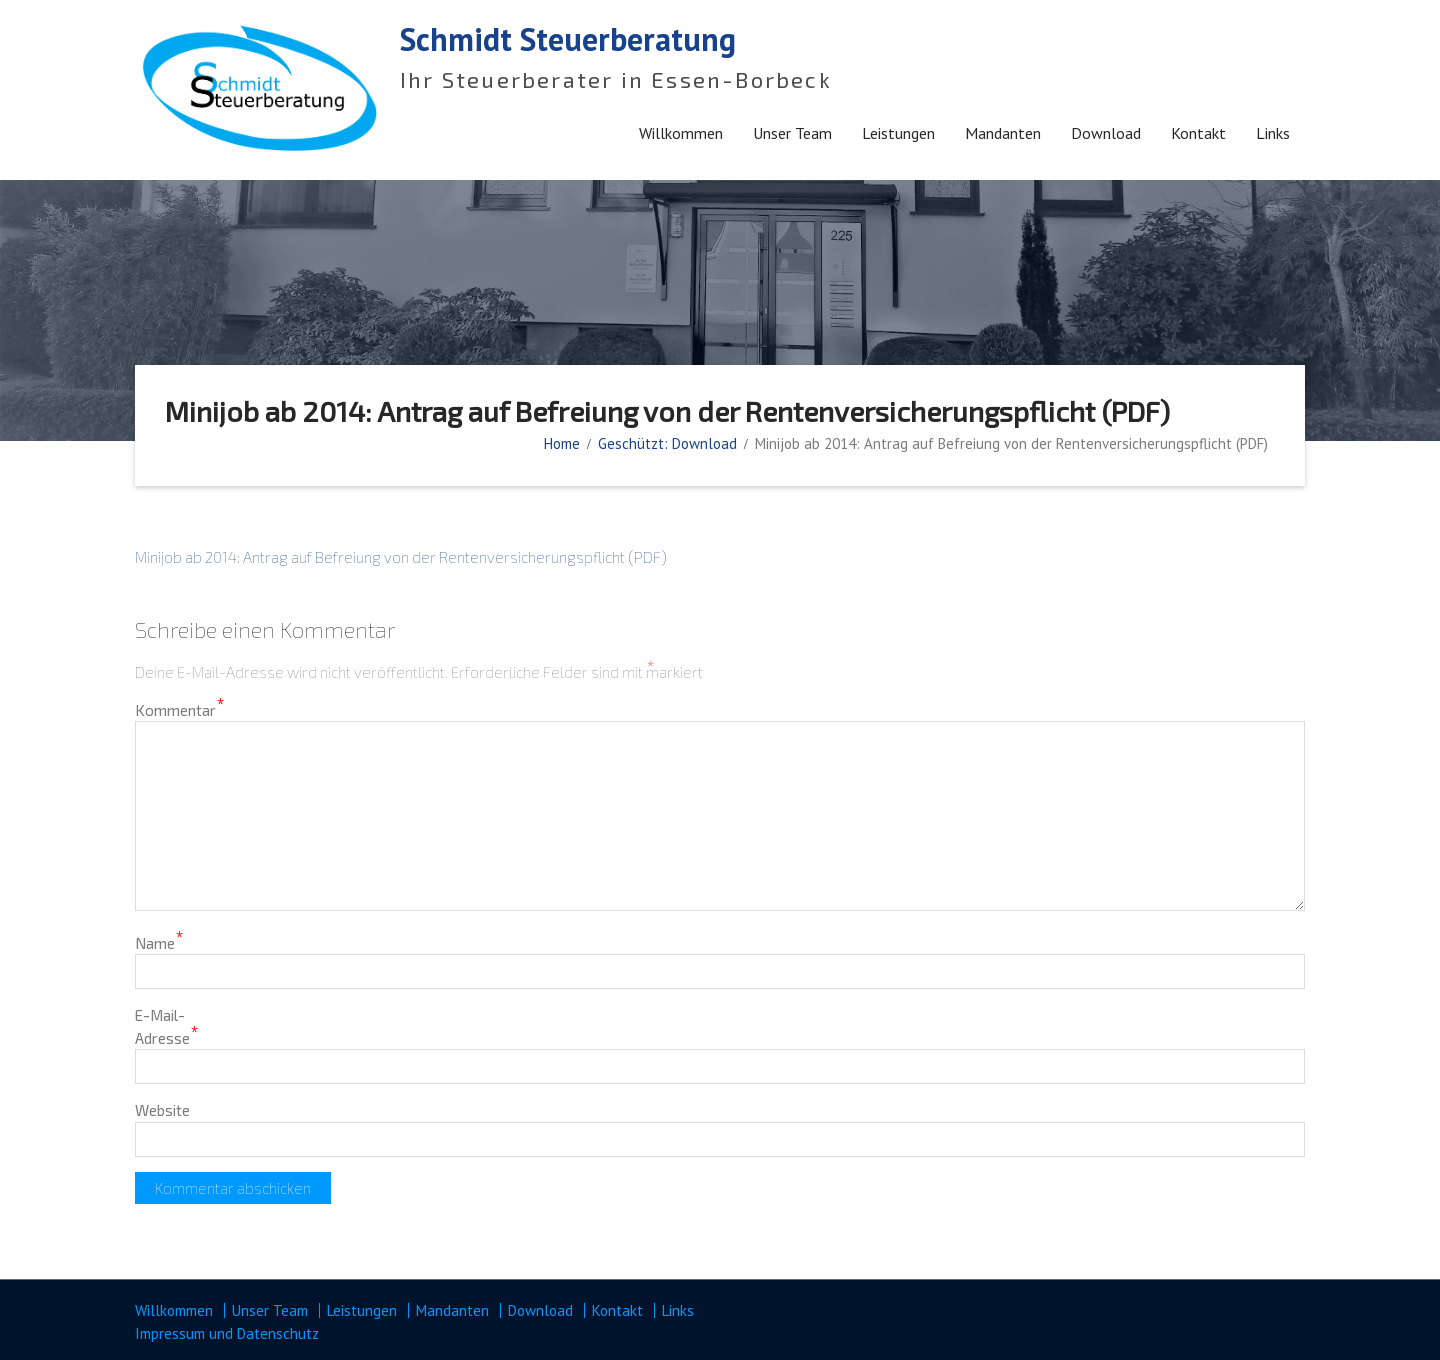 Image resolution: width=1440 pixels, height=1360 pixels. Describe the element at coordinates (1198, 133) in the screenshot. I see `Kontakt` at that location.